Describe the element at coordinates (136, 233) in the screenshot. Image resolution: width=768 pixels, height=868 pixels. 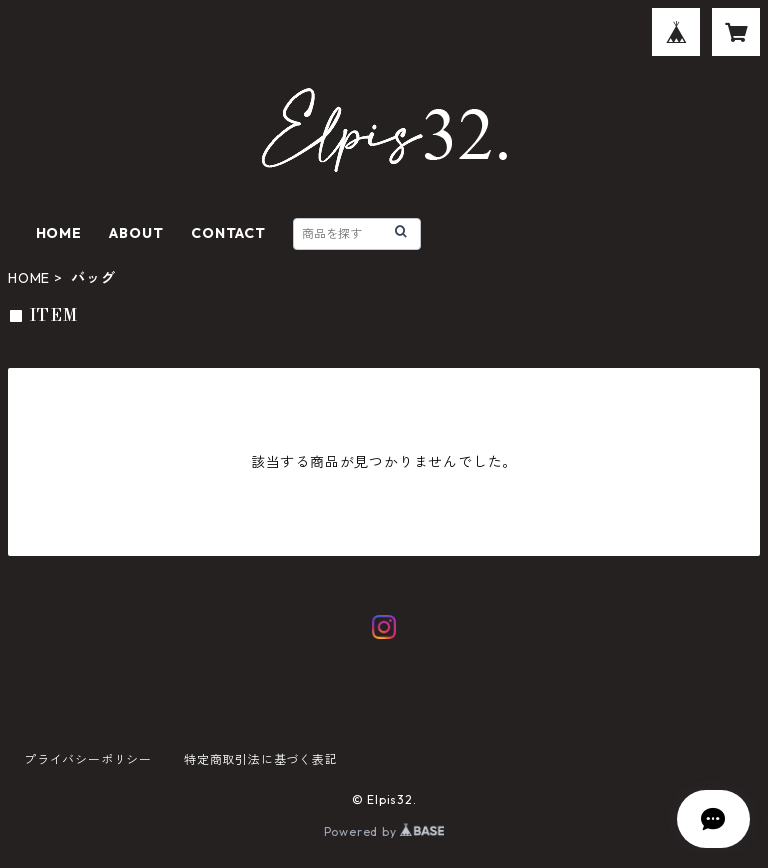
I see `ABOUT` at that location.